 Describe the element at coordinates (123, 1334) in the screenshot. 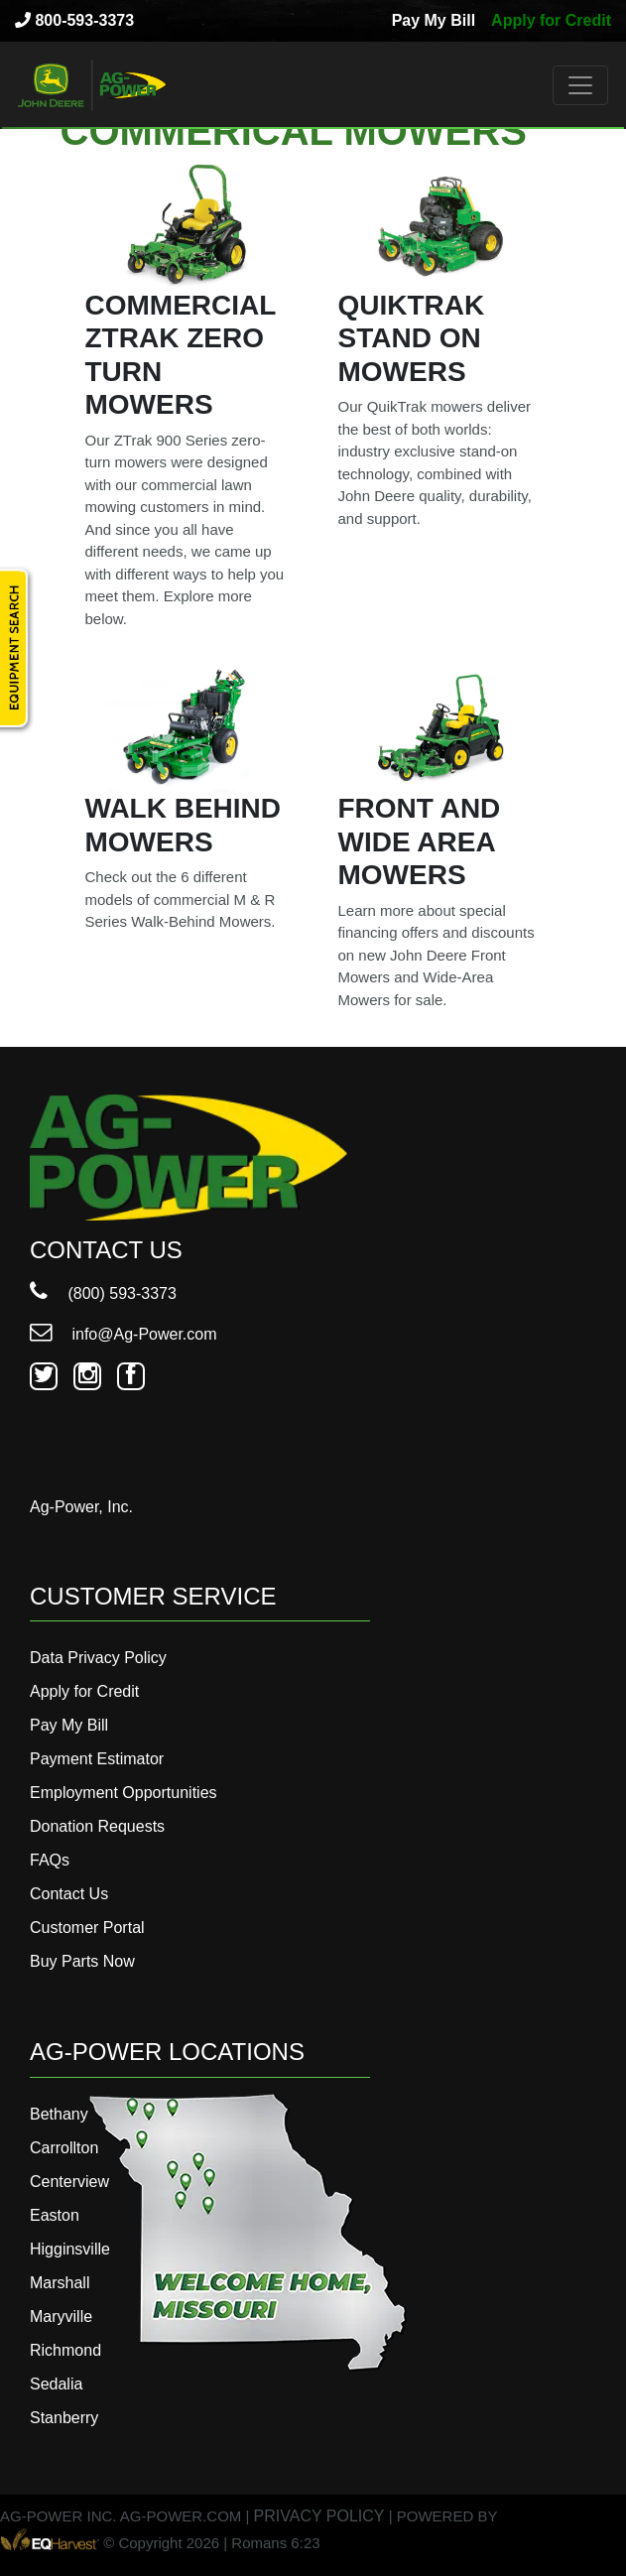

I see `info@Ag-Power.com` at that location.